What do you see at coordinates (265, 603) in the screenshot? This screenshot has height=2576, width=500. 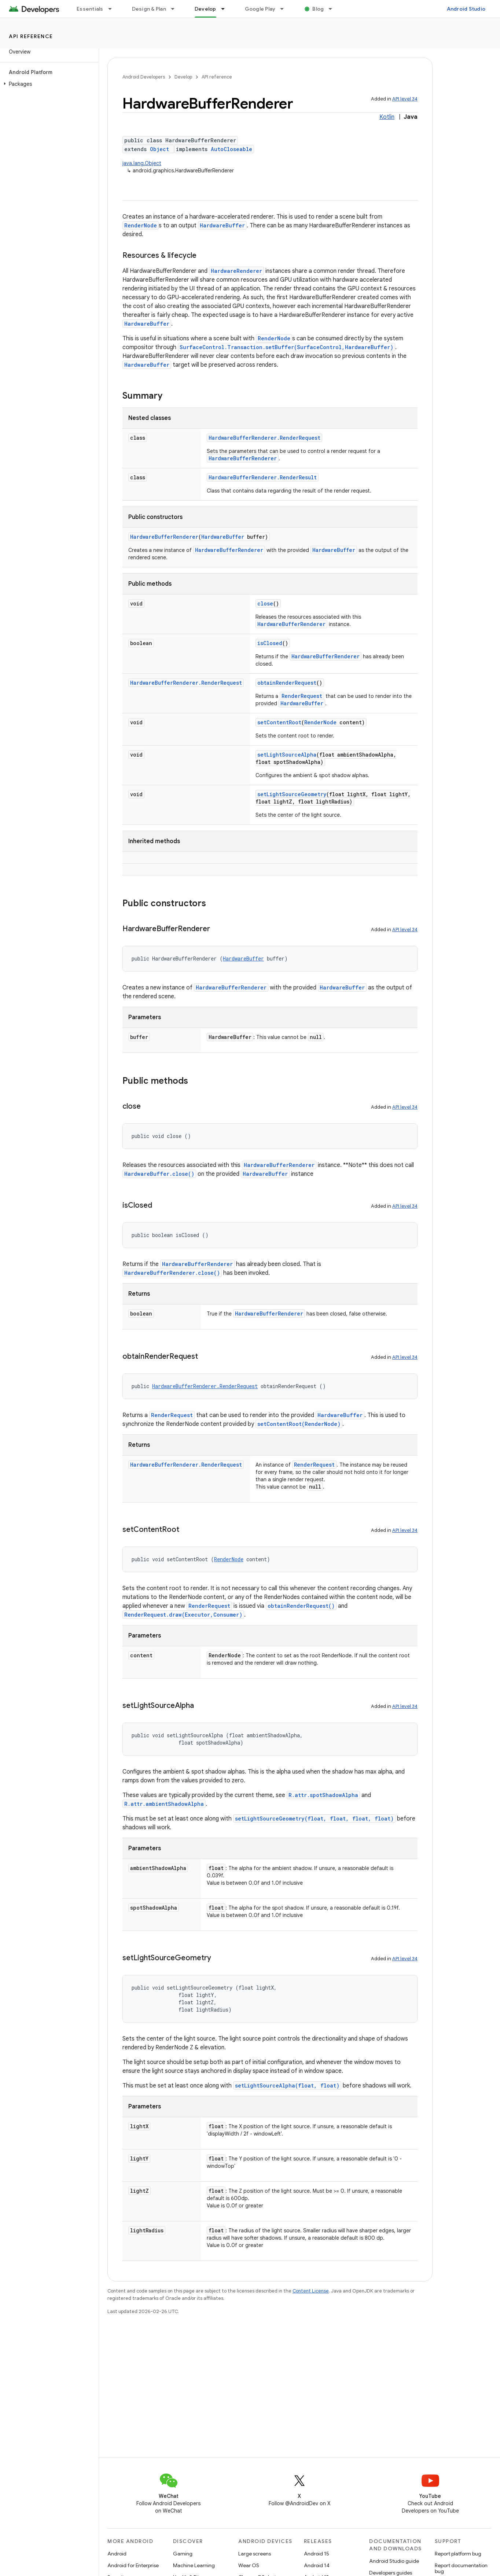 I see `close` at bounding box center [265, 603].